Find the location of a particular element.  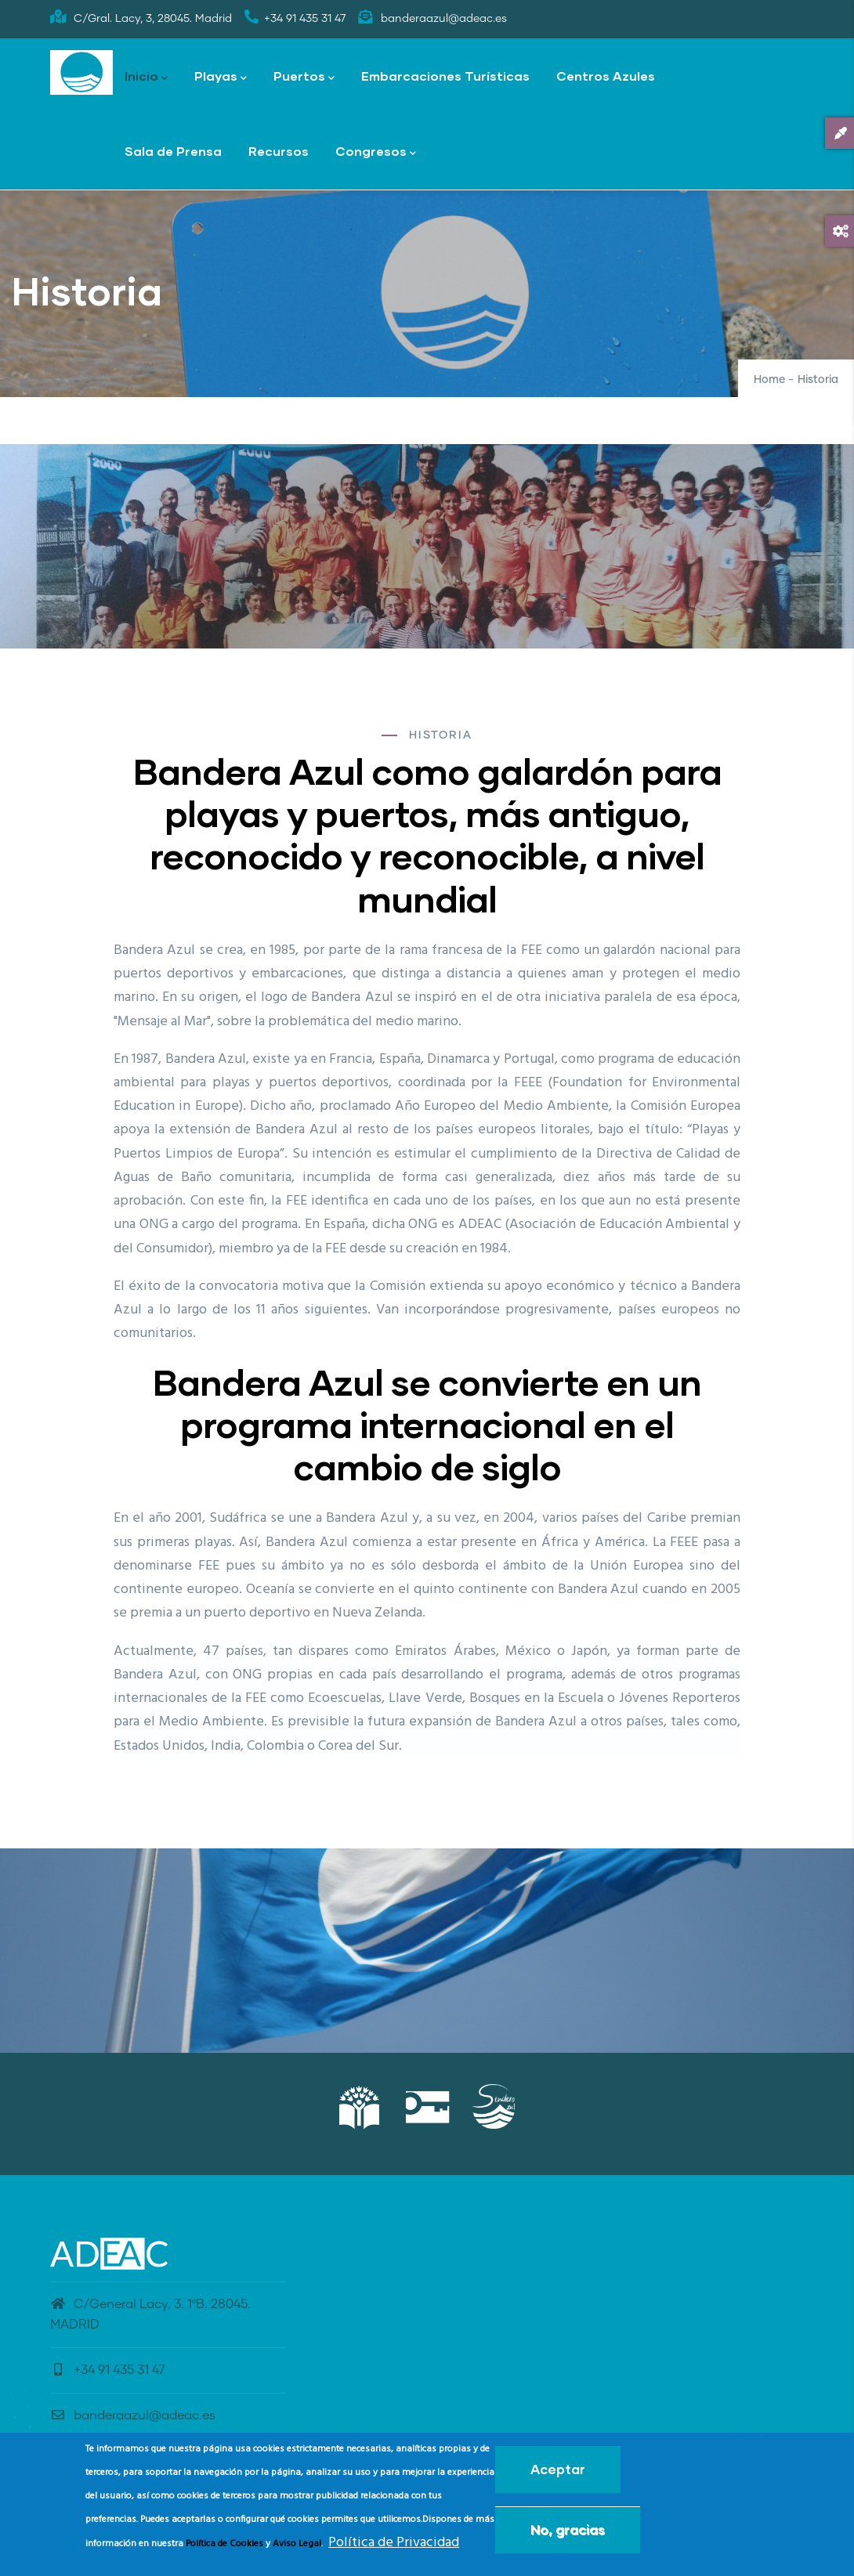

Recursos is located at coordinates (278, 150).